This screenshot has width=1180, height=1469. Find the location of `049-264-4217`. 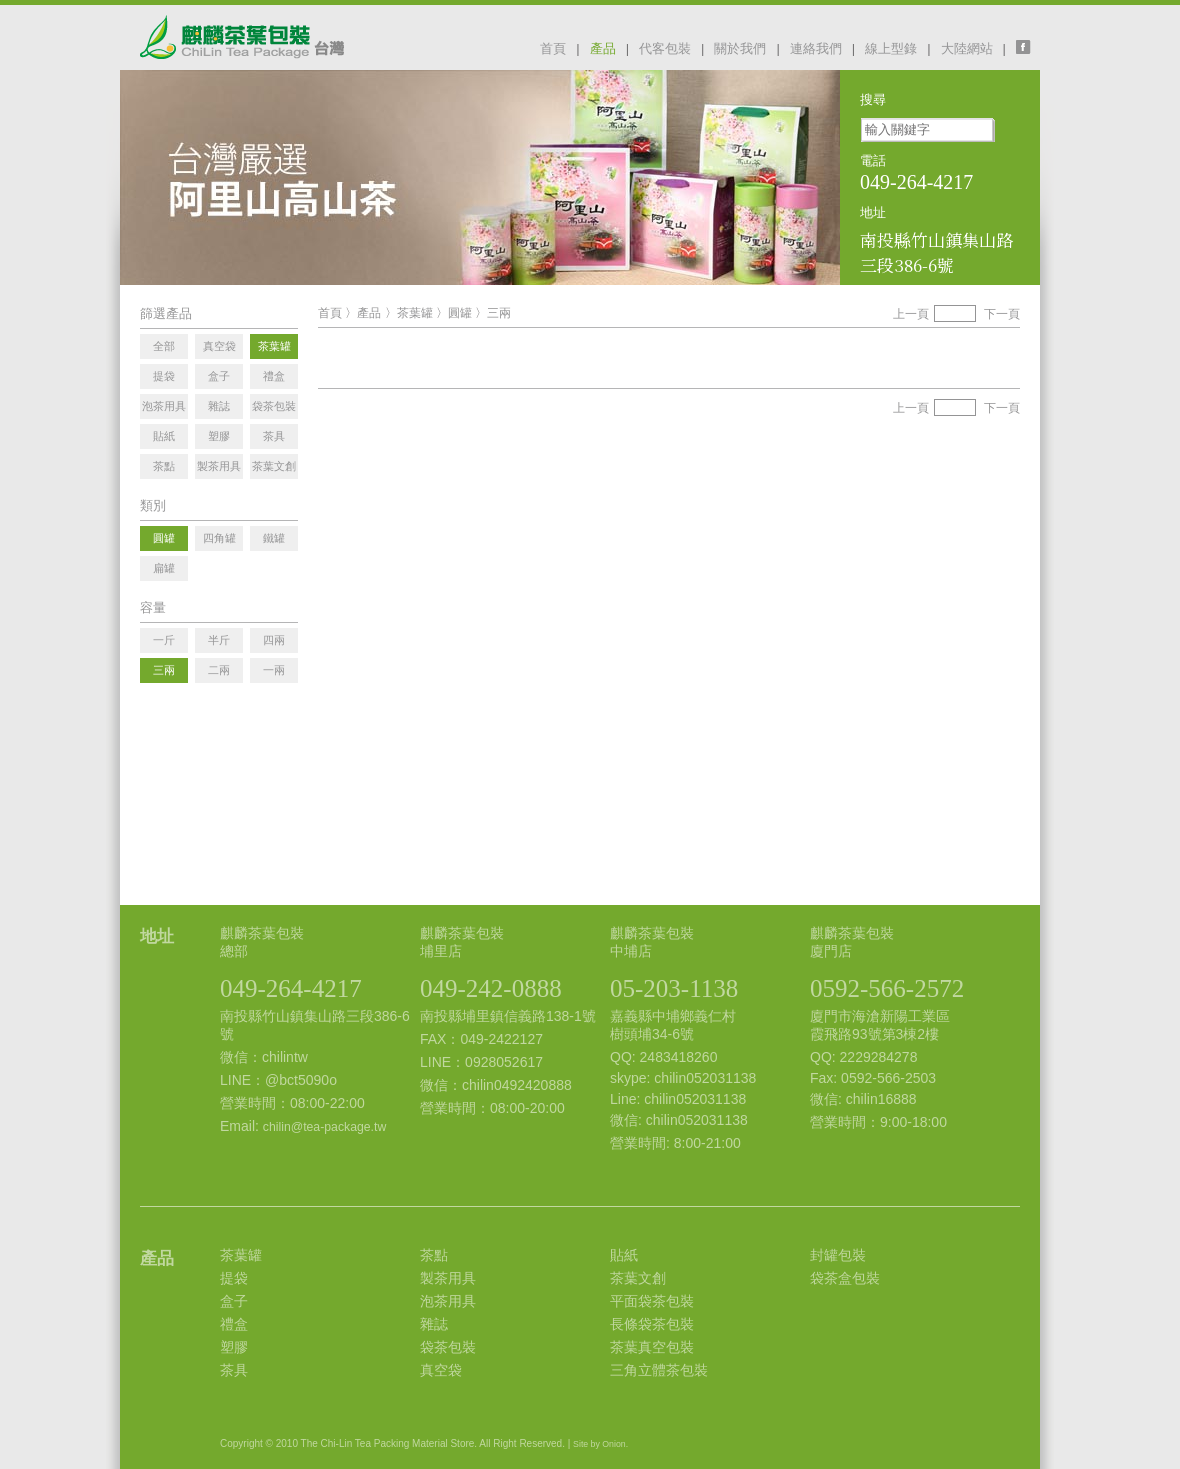

049-264-4217 is located at coordinates (291, 988).